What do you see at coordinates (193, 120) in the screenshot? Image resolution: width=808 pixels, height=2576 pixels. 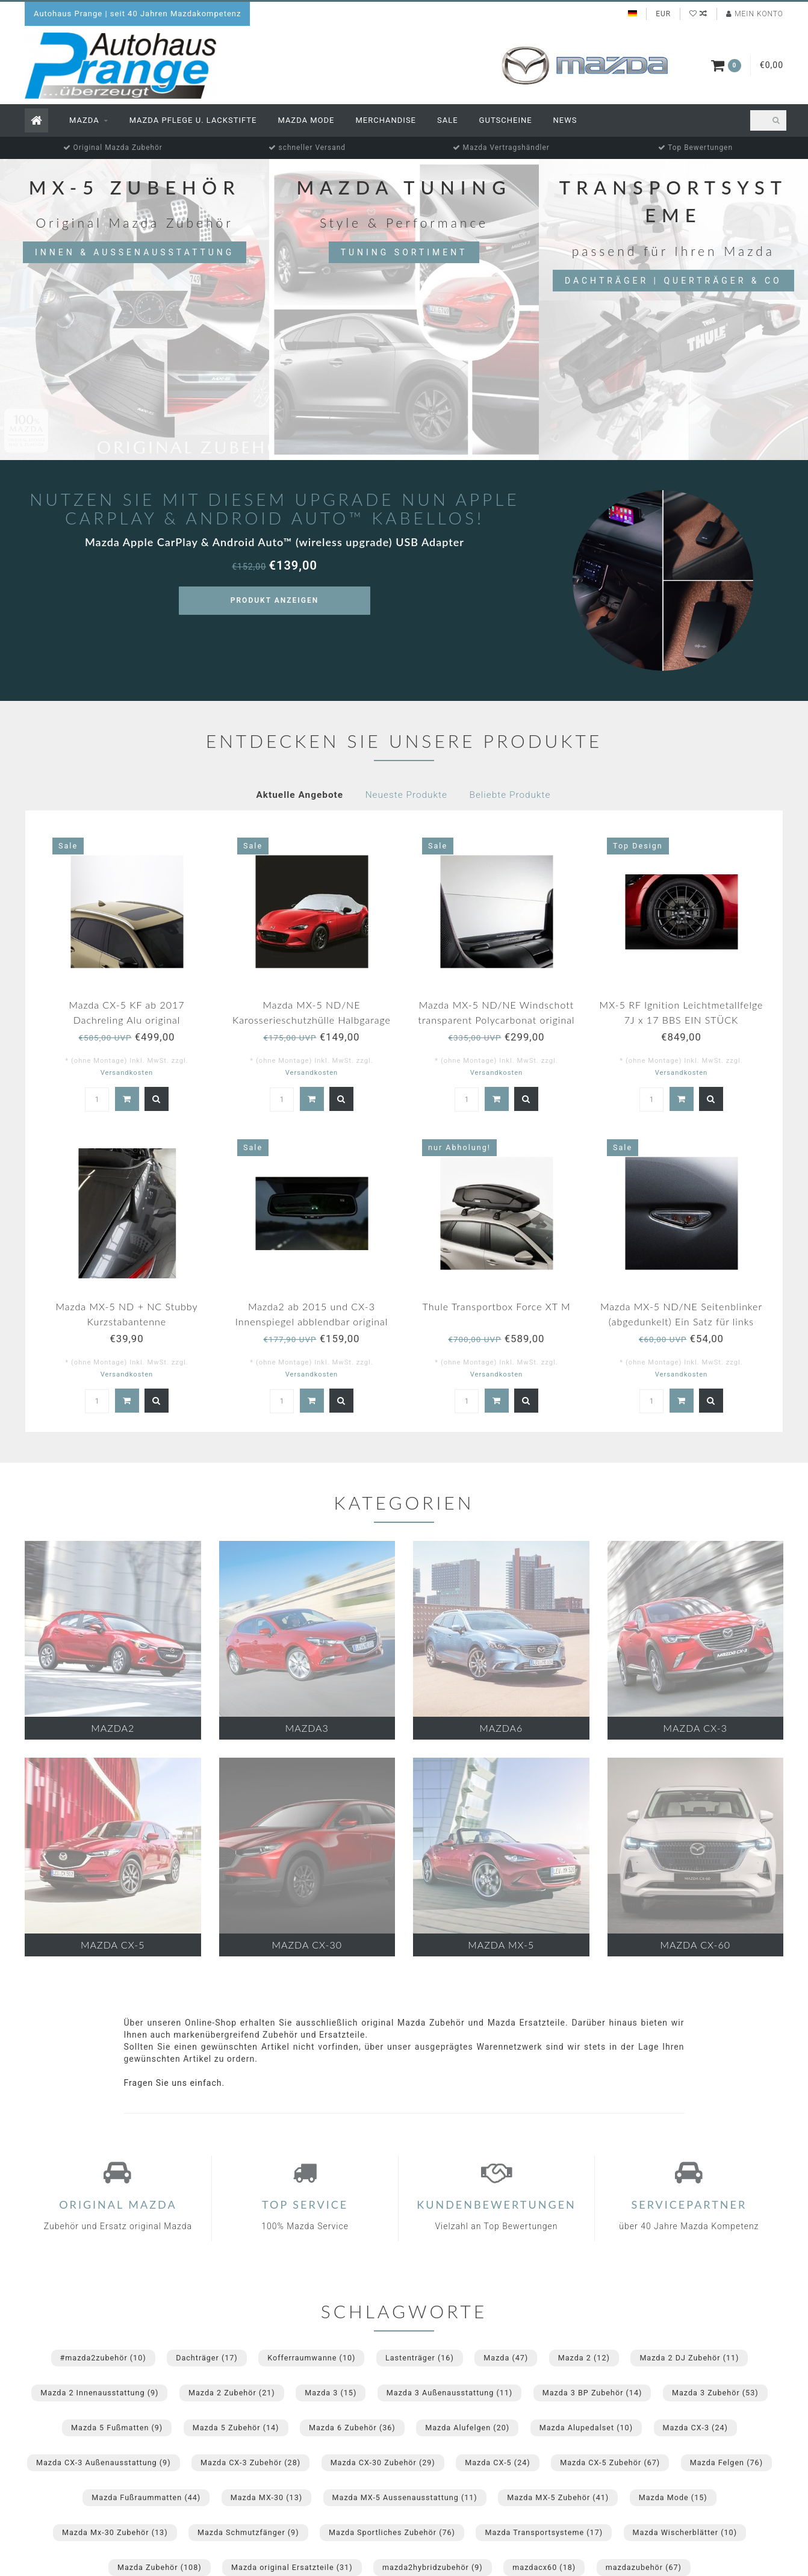 I see `Mazda Pflege u. Lackstifte` at bounding box center [193, 120].